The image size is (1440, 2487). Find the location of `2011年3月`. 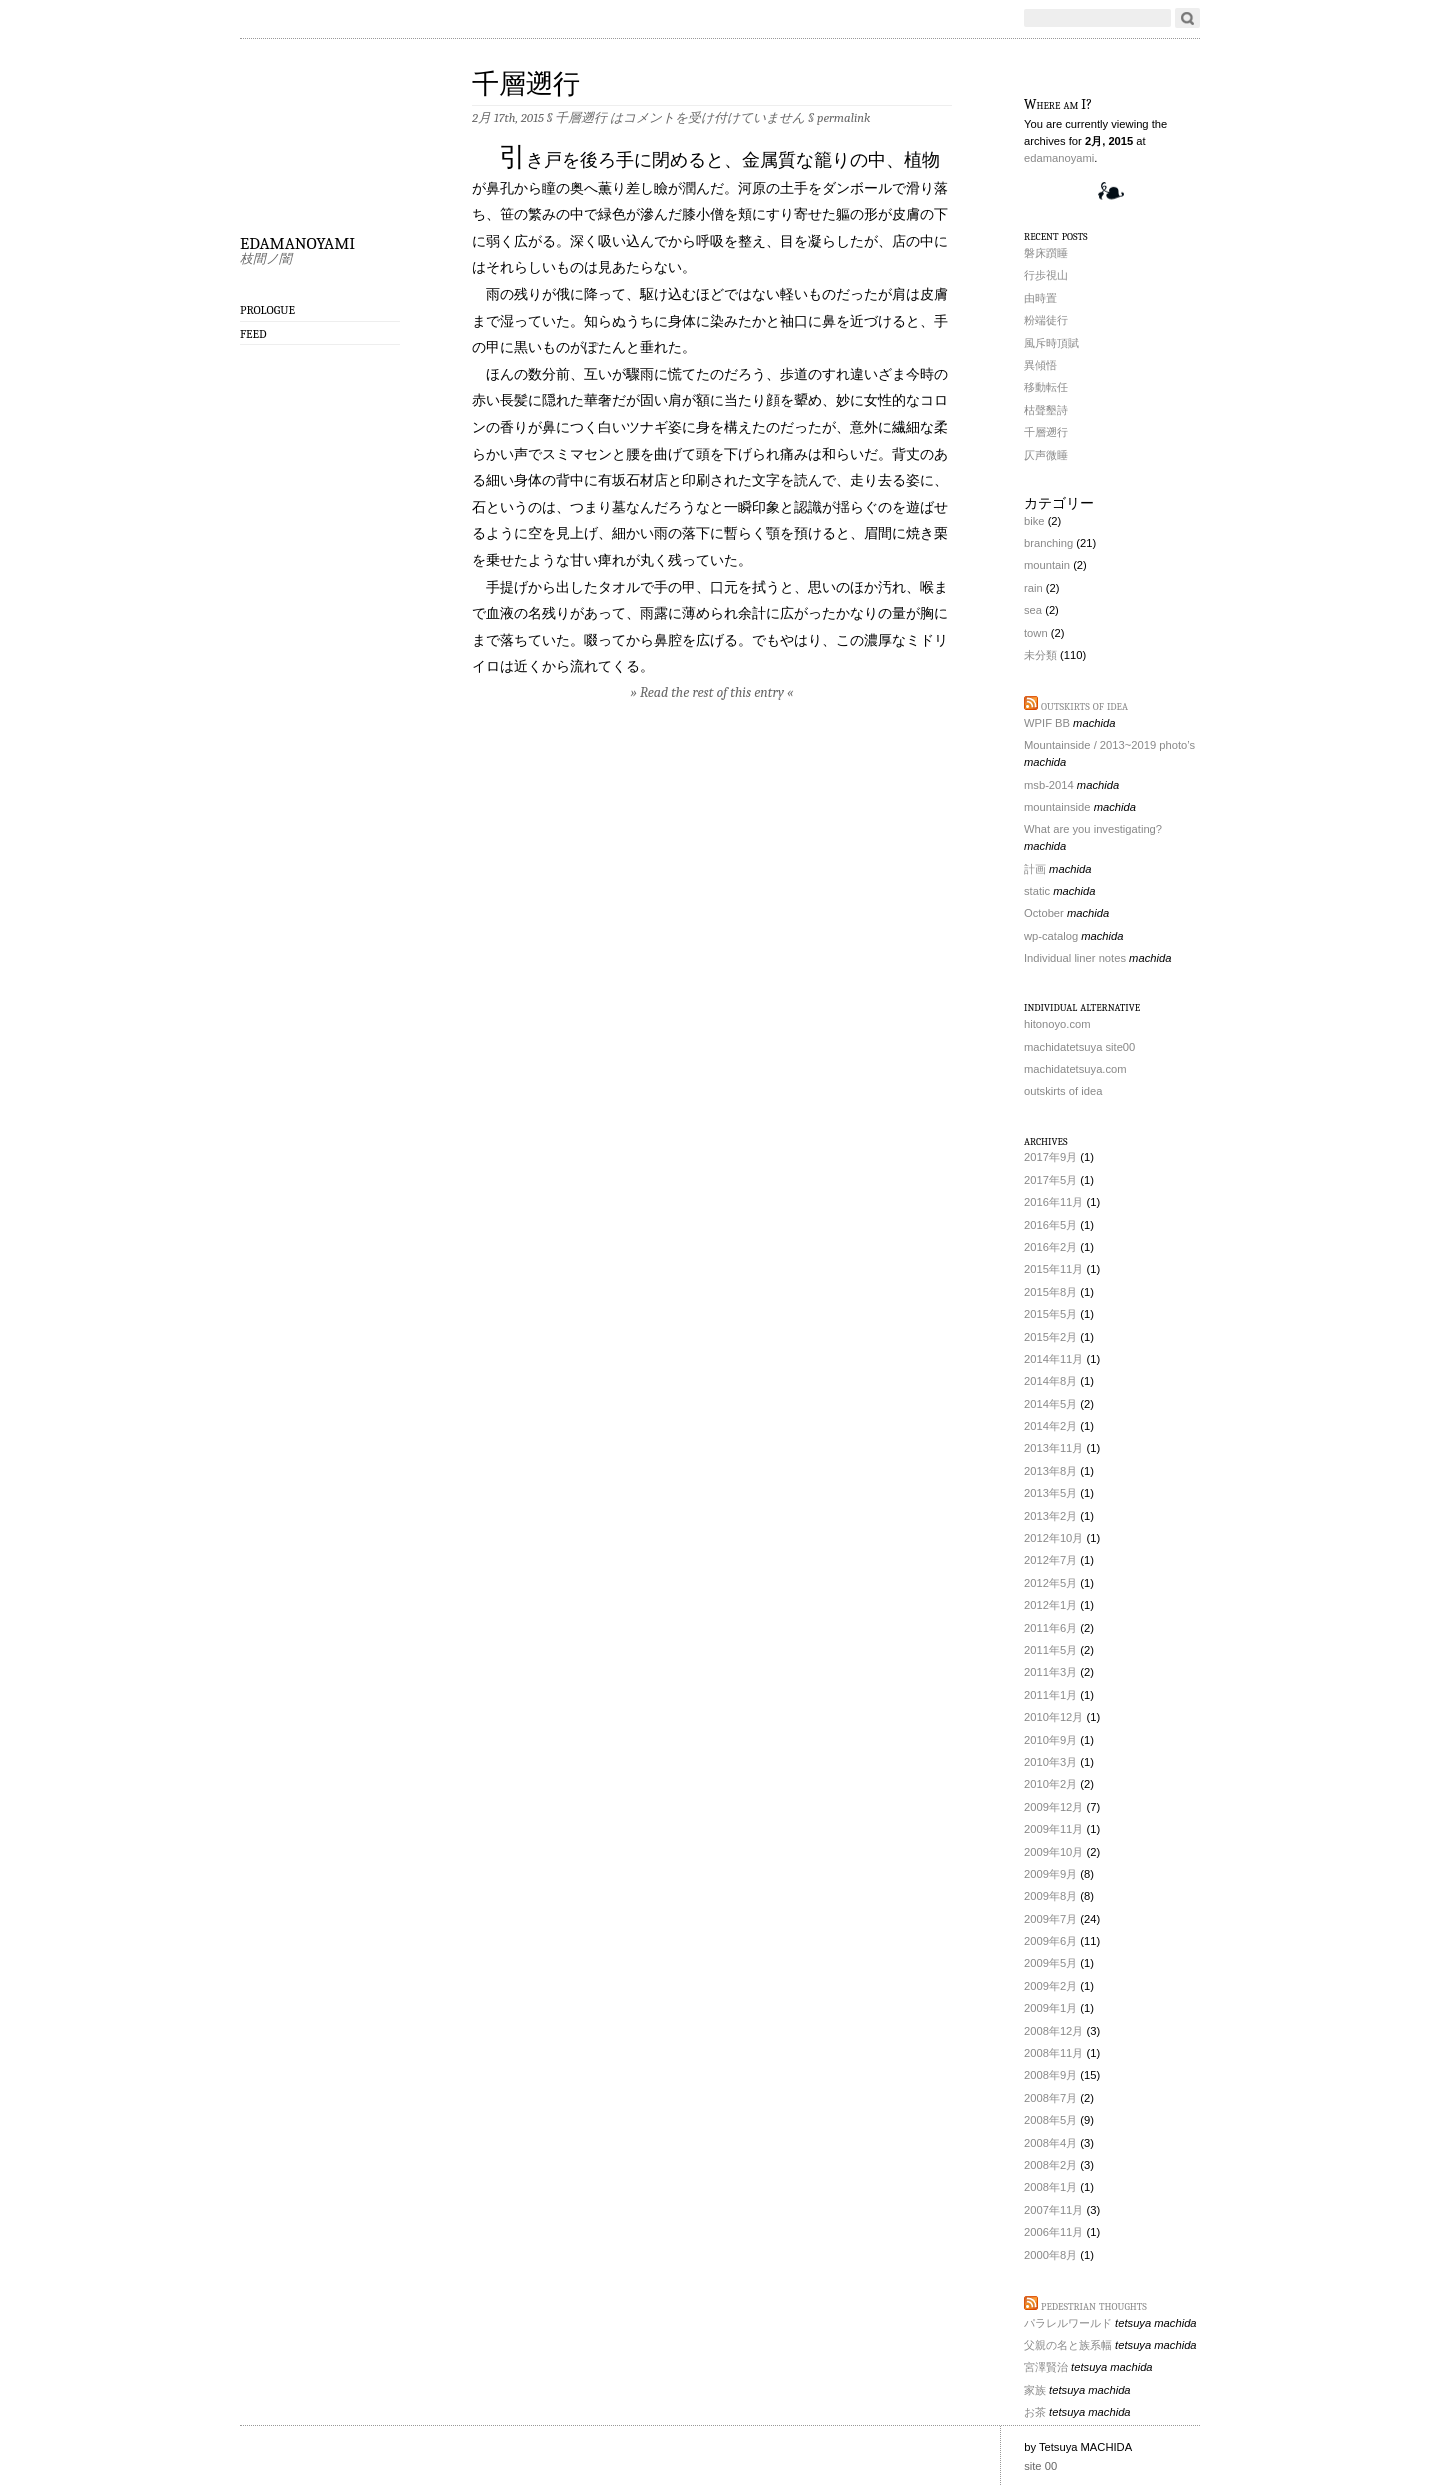

2011年3月 is located at coordinates (1050, 1672).